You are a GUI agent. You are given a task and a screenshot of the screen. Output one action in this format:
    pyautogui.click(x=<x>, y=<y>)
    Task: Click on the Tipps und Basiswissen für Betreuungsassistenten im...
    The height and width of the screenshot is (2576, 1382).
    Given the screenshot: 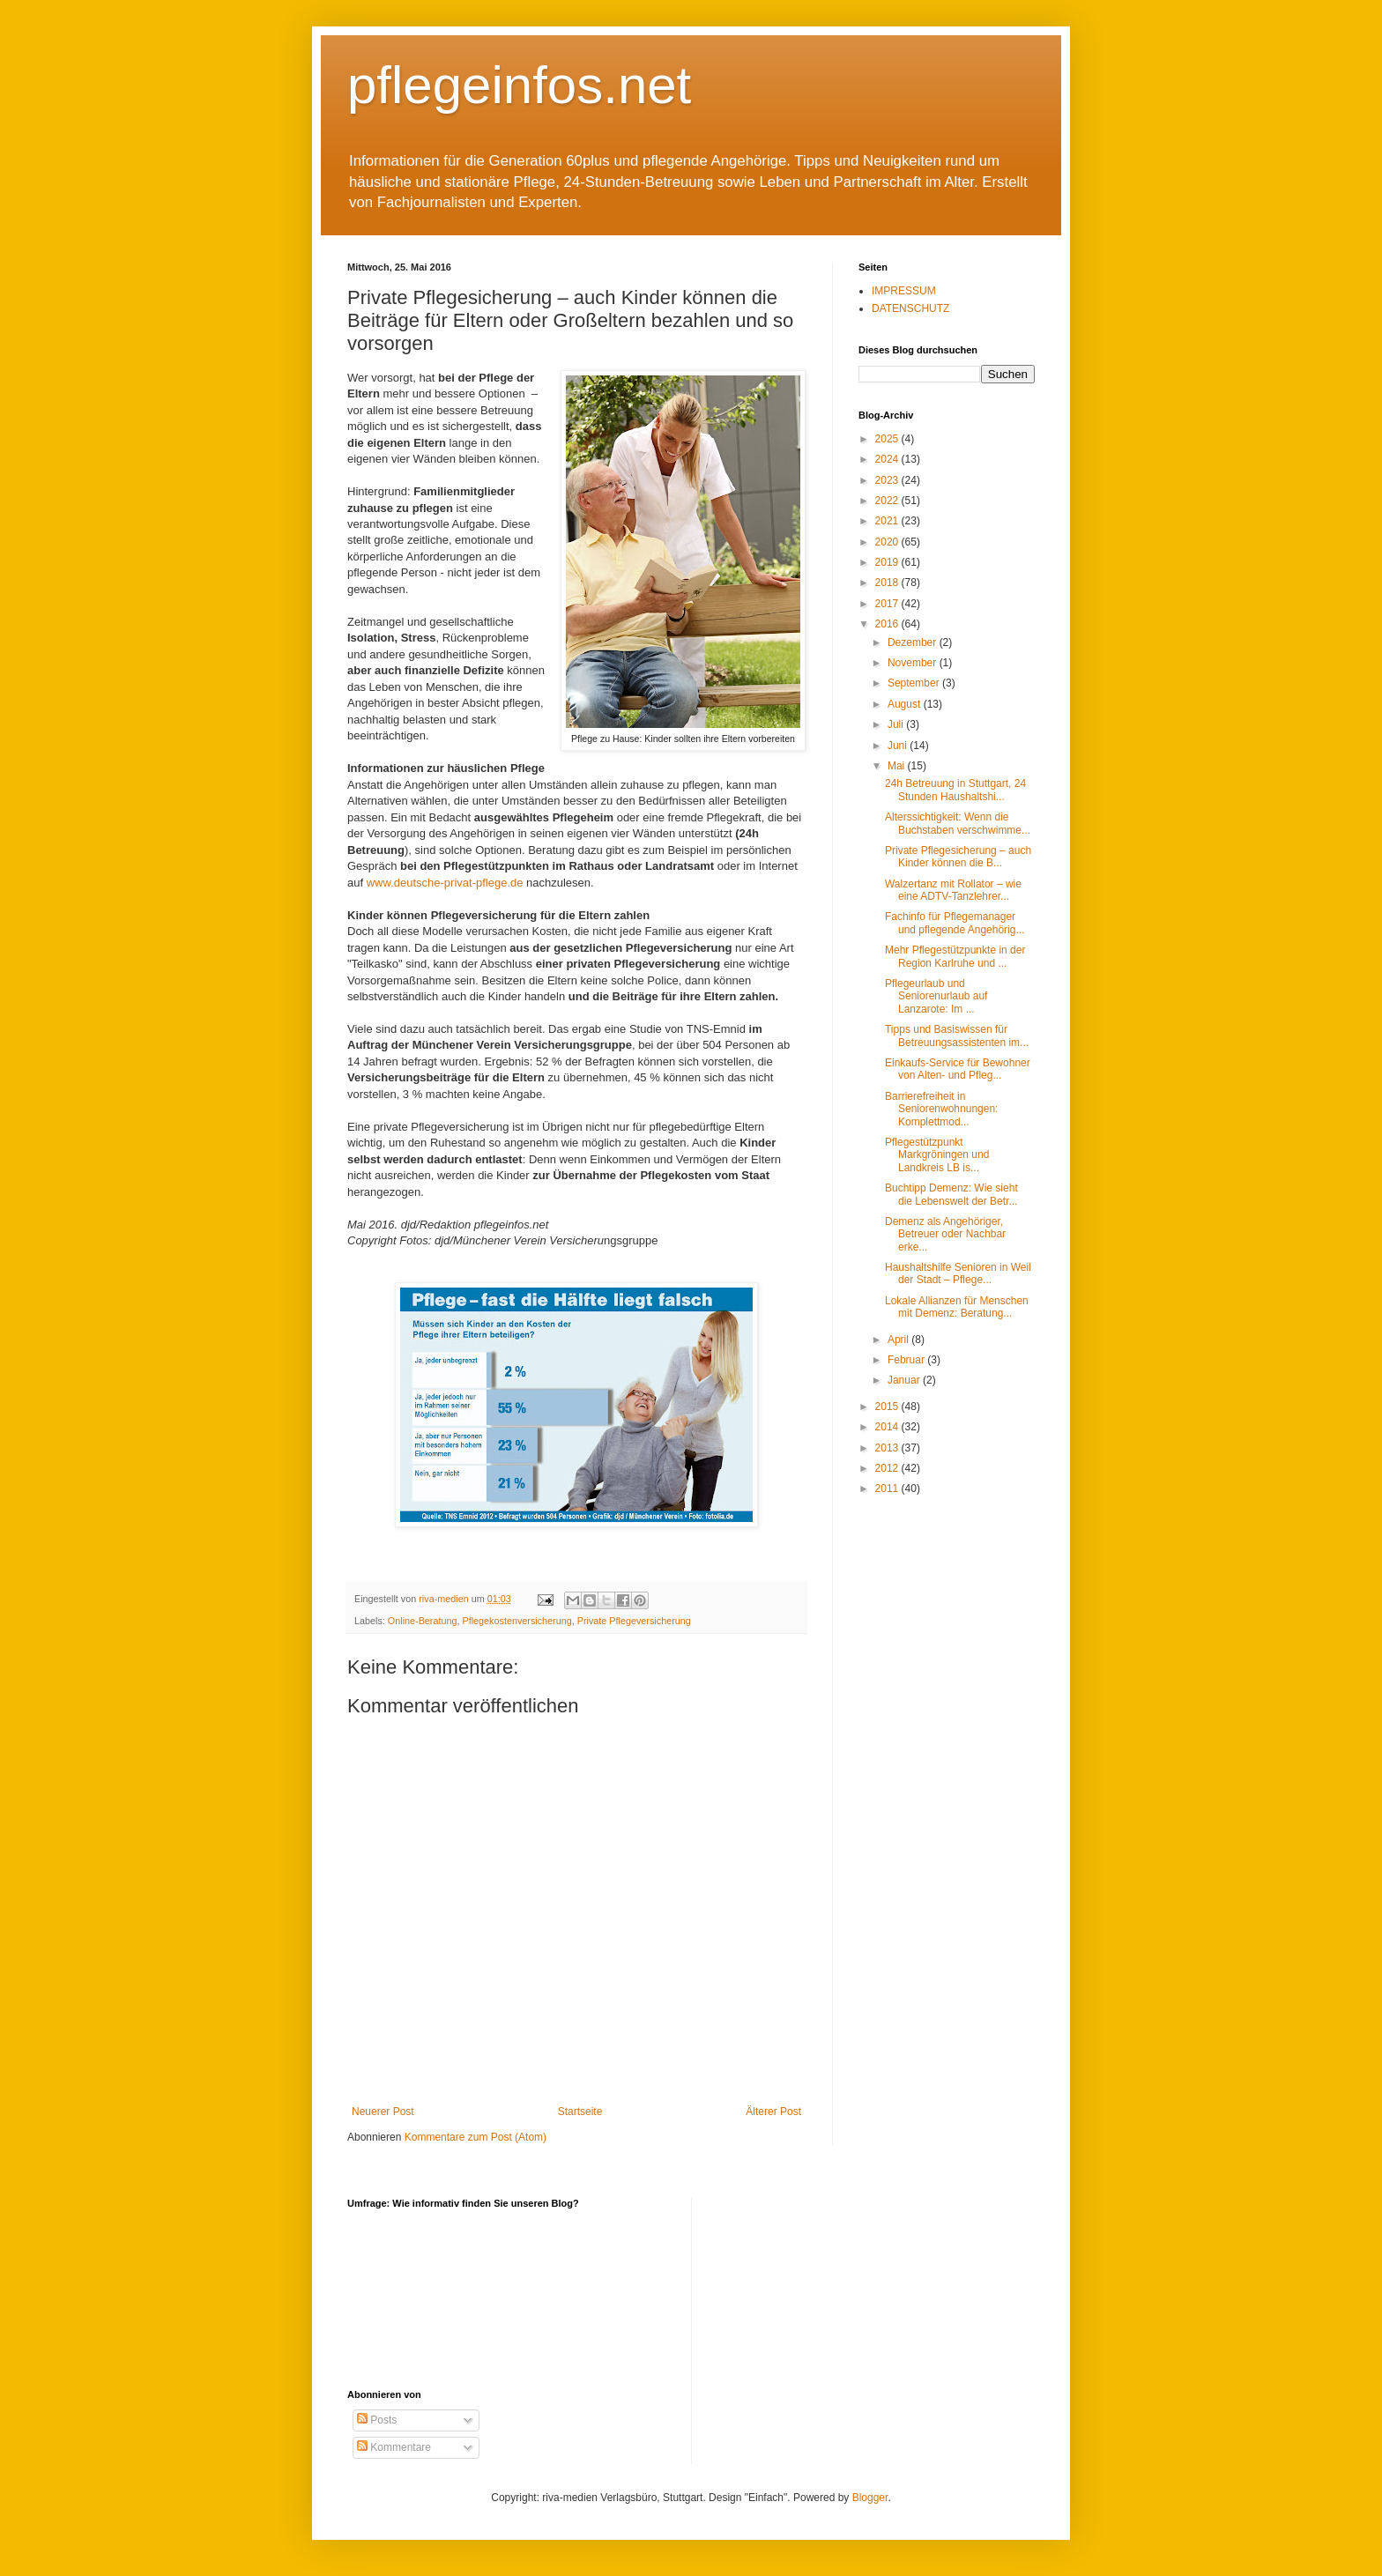 What is the action you would take?
    pyautogui.click(x=957, y=1035)
    